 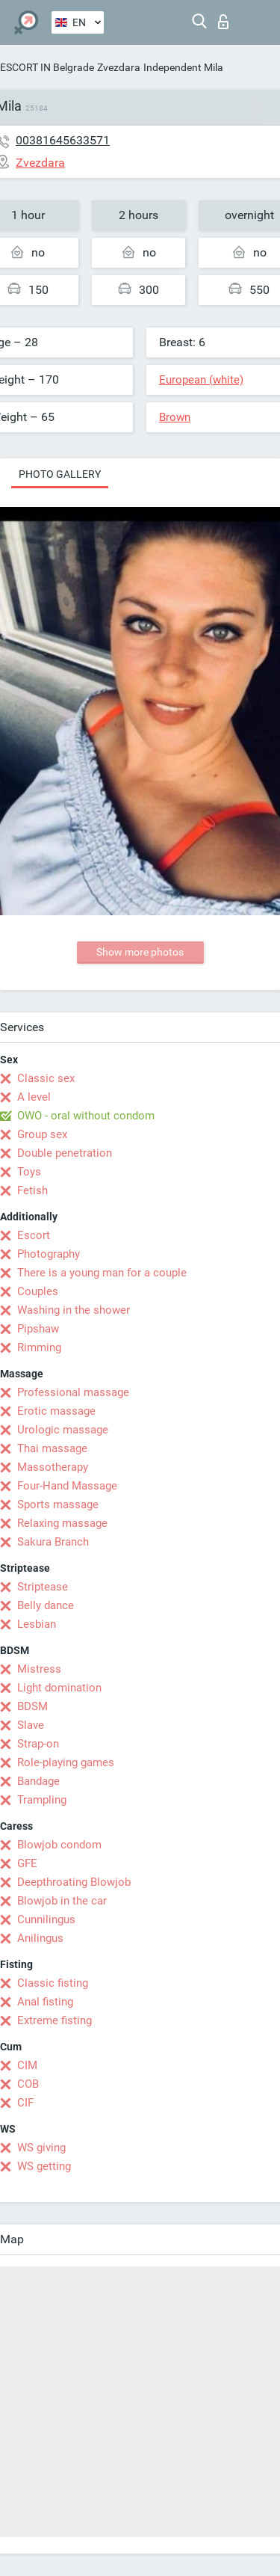 What do you see at coordinates (33, 1235) in the screenshot?
I see `Escort` at bounding box center [33, 1235].